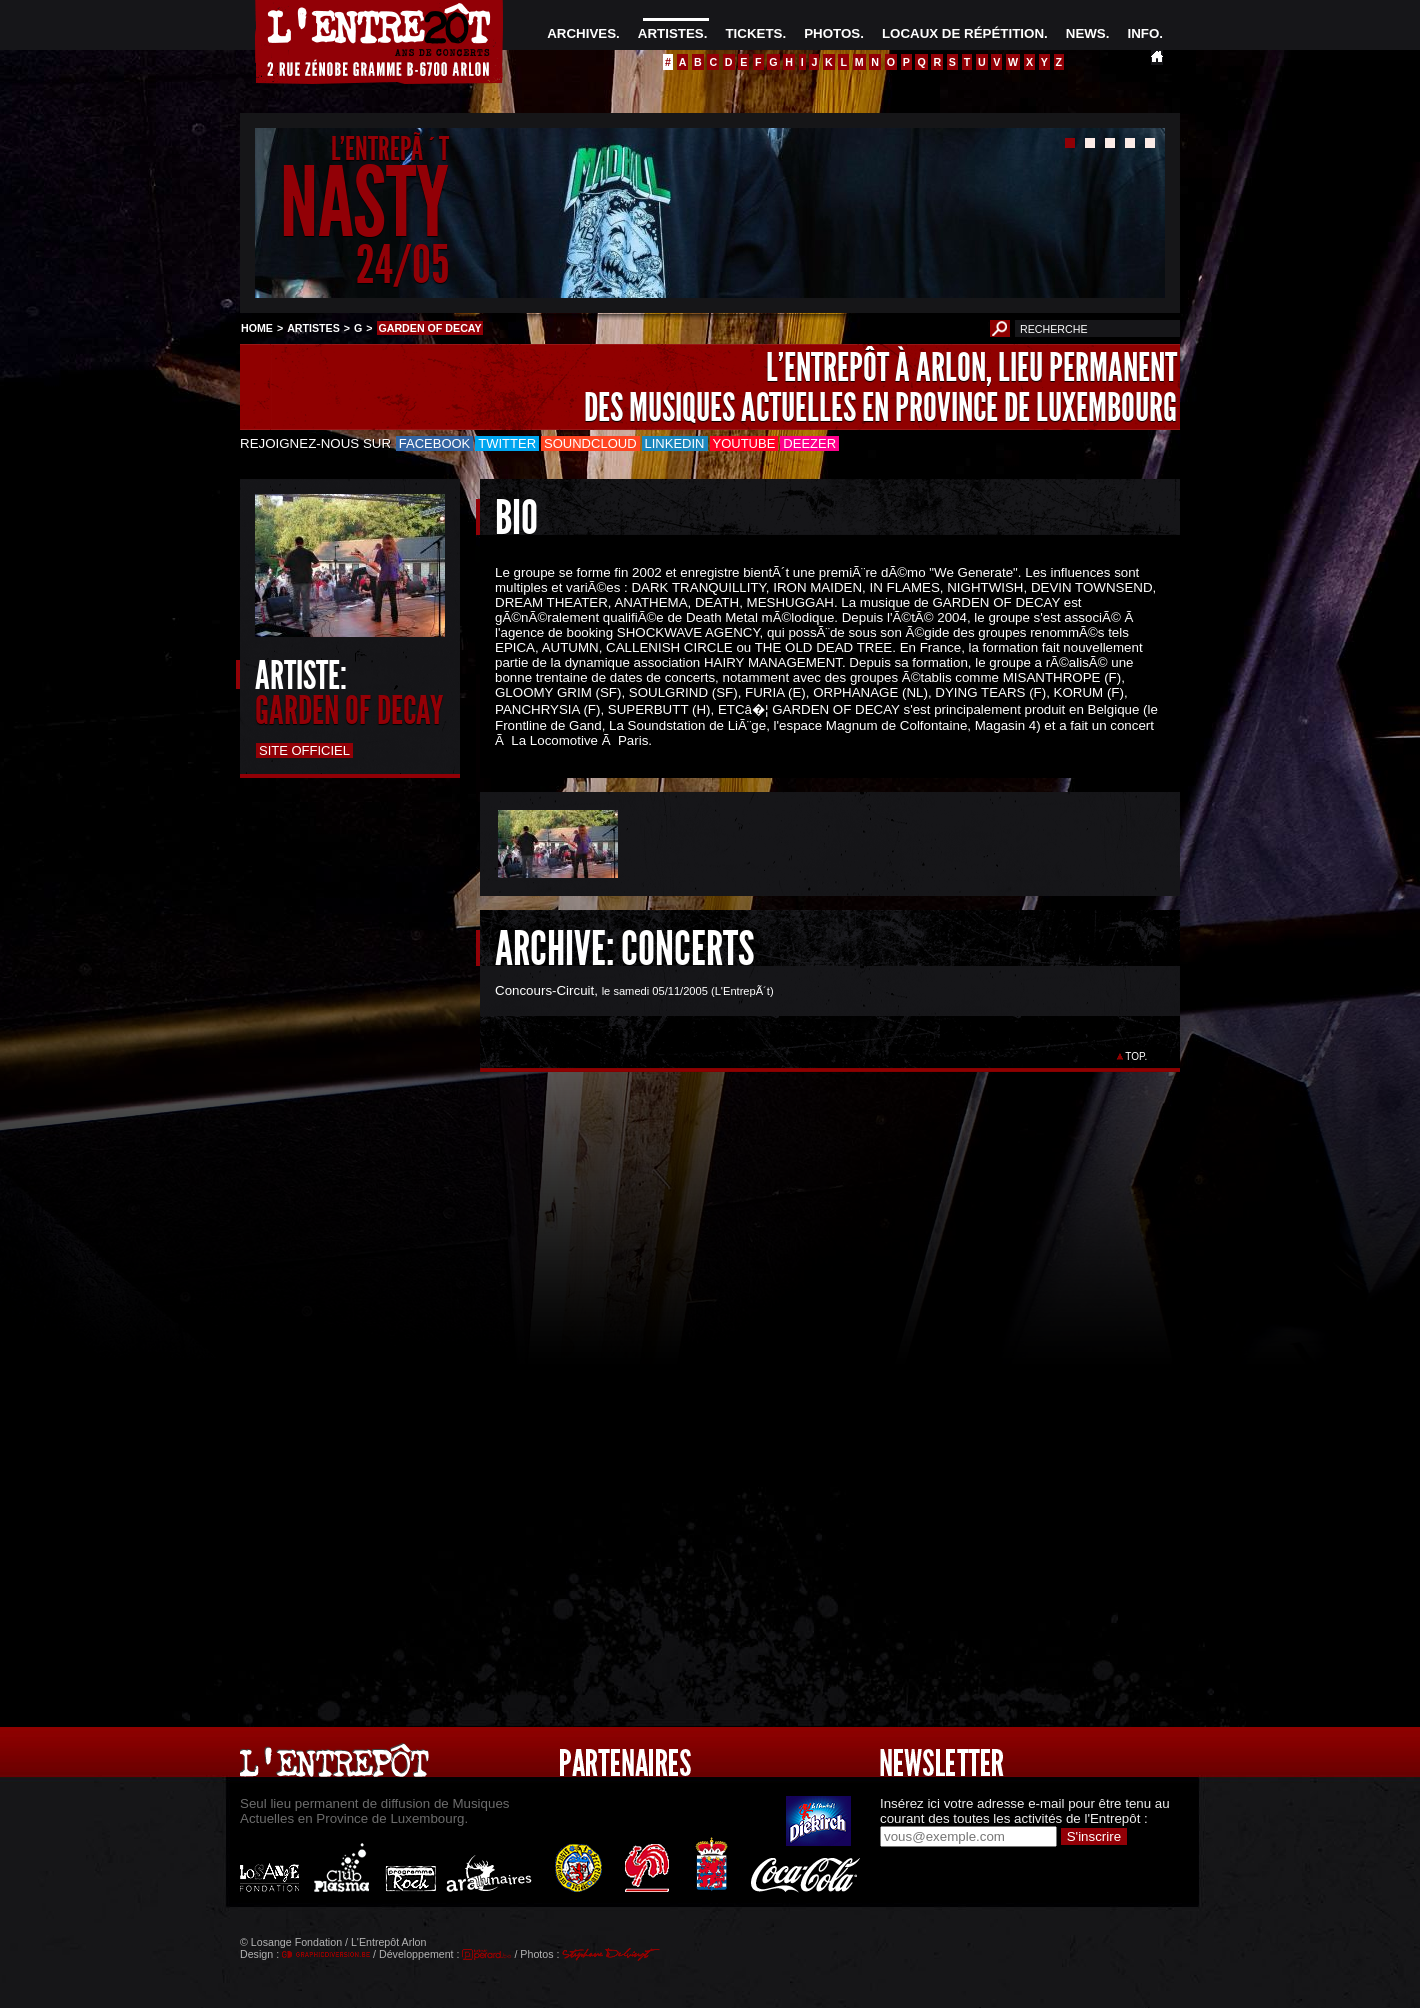  What do you see at coordinates (744, 443) in the screenshot?
I see `Youtube` at bounding box center [744, 443].